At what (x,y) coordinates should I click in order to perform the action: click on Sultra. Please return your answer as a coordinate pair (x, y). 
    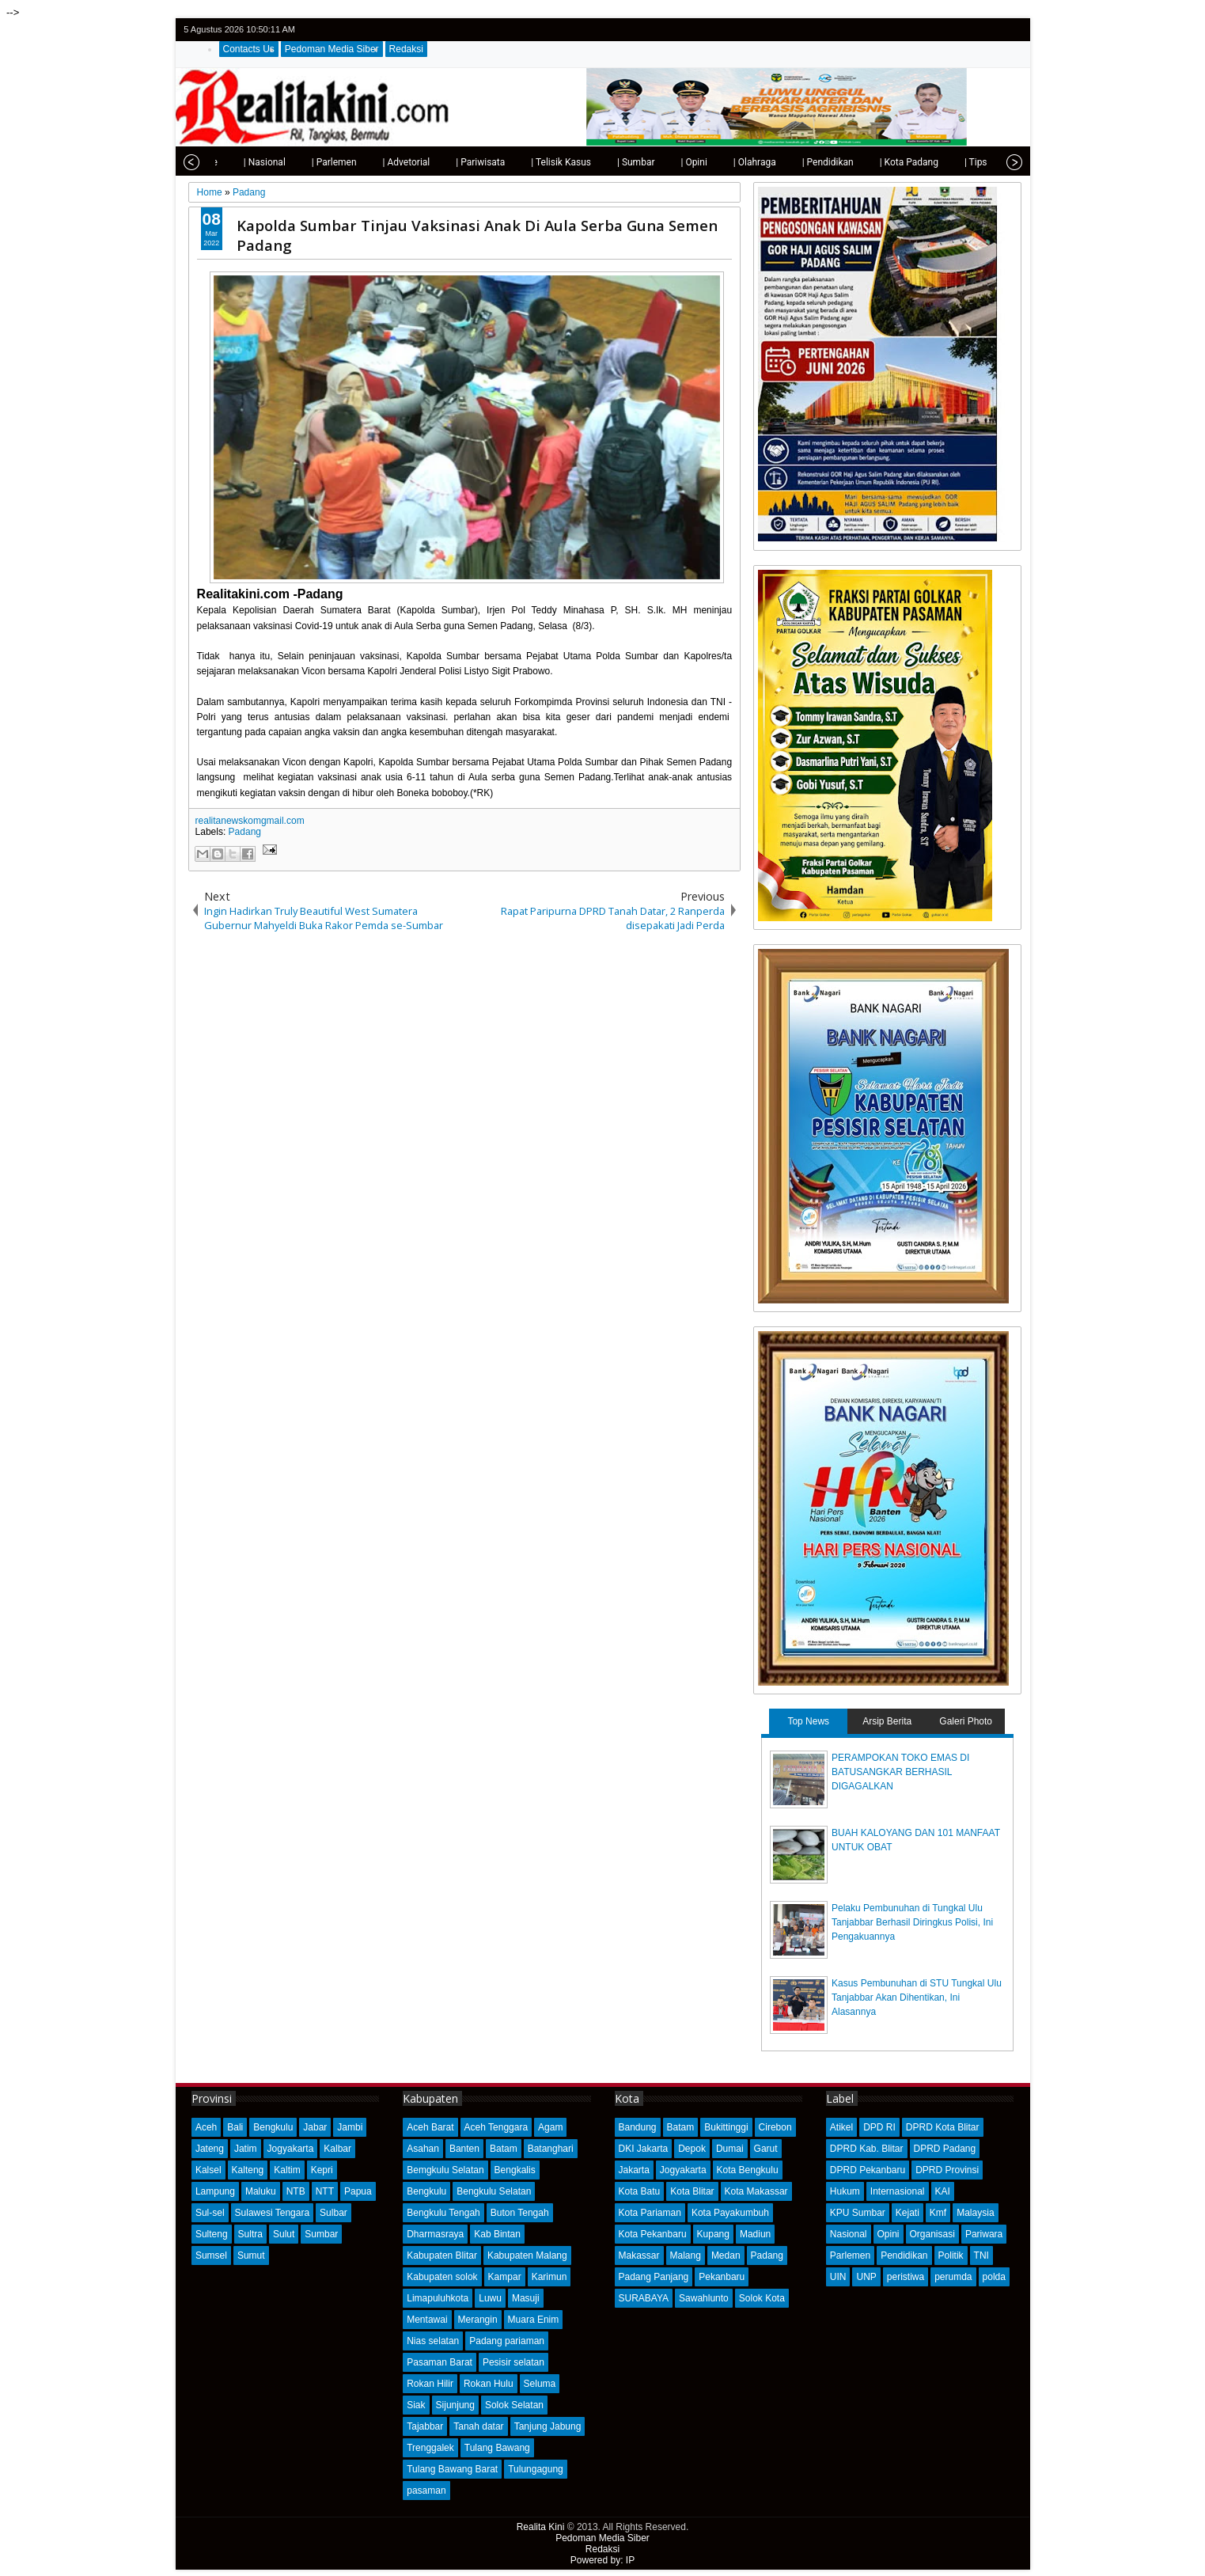
    Looking at the image, I should click on (250, 2234).